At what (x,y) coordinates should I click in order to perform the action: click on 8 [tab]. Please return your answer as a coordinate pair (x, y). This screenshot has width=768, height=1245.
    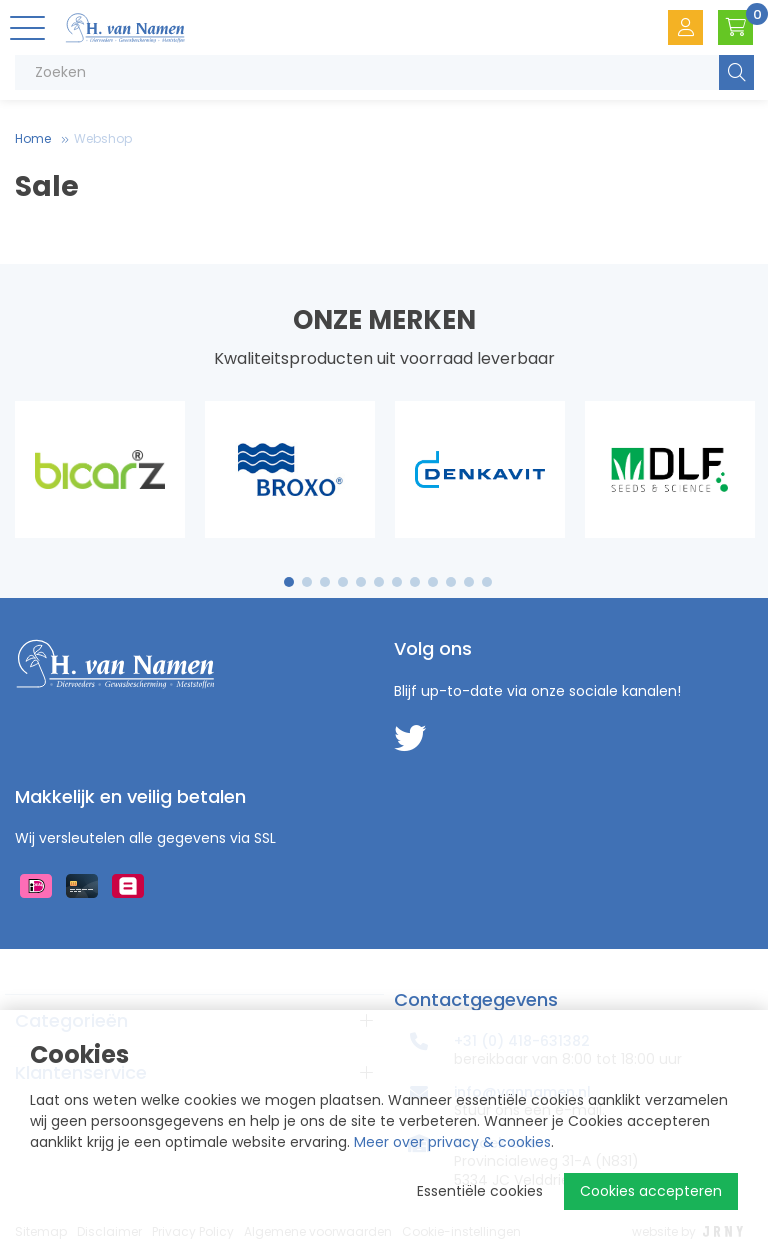
    Looking at the image, I should click on (415, 582).